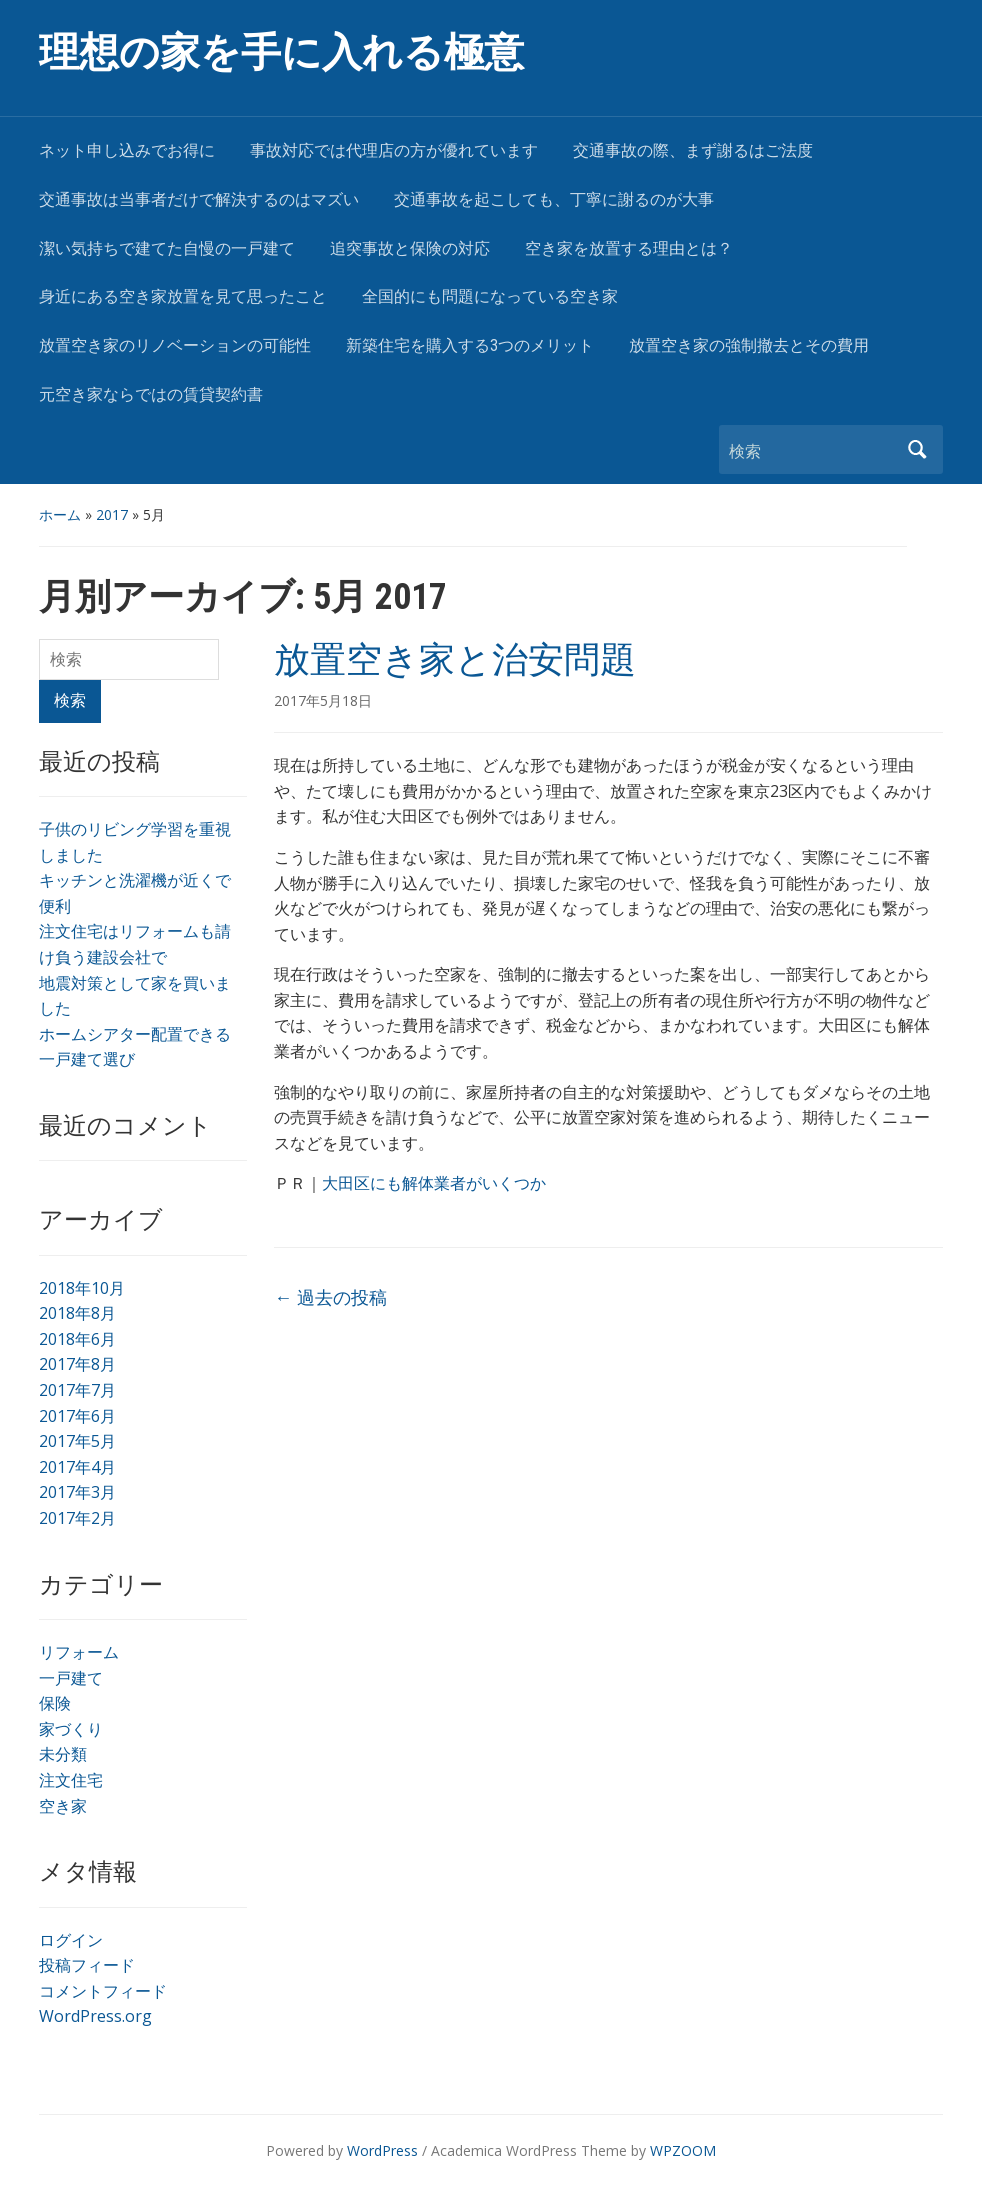 The height and width of the screenshot is (2202, 982). Describe the element at coordinates (470, 345) in the screenshot. I see `新築住宅を購入する3つのメリット` at that location.